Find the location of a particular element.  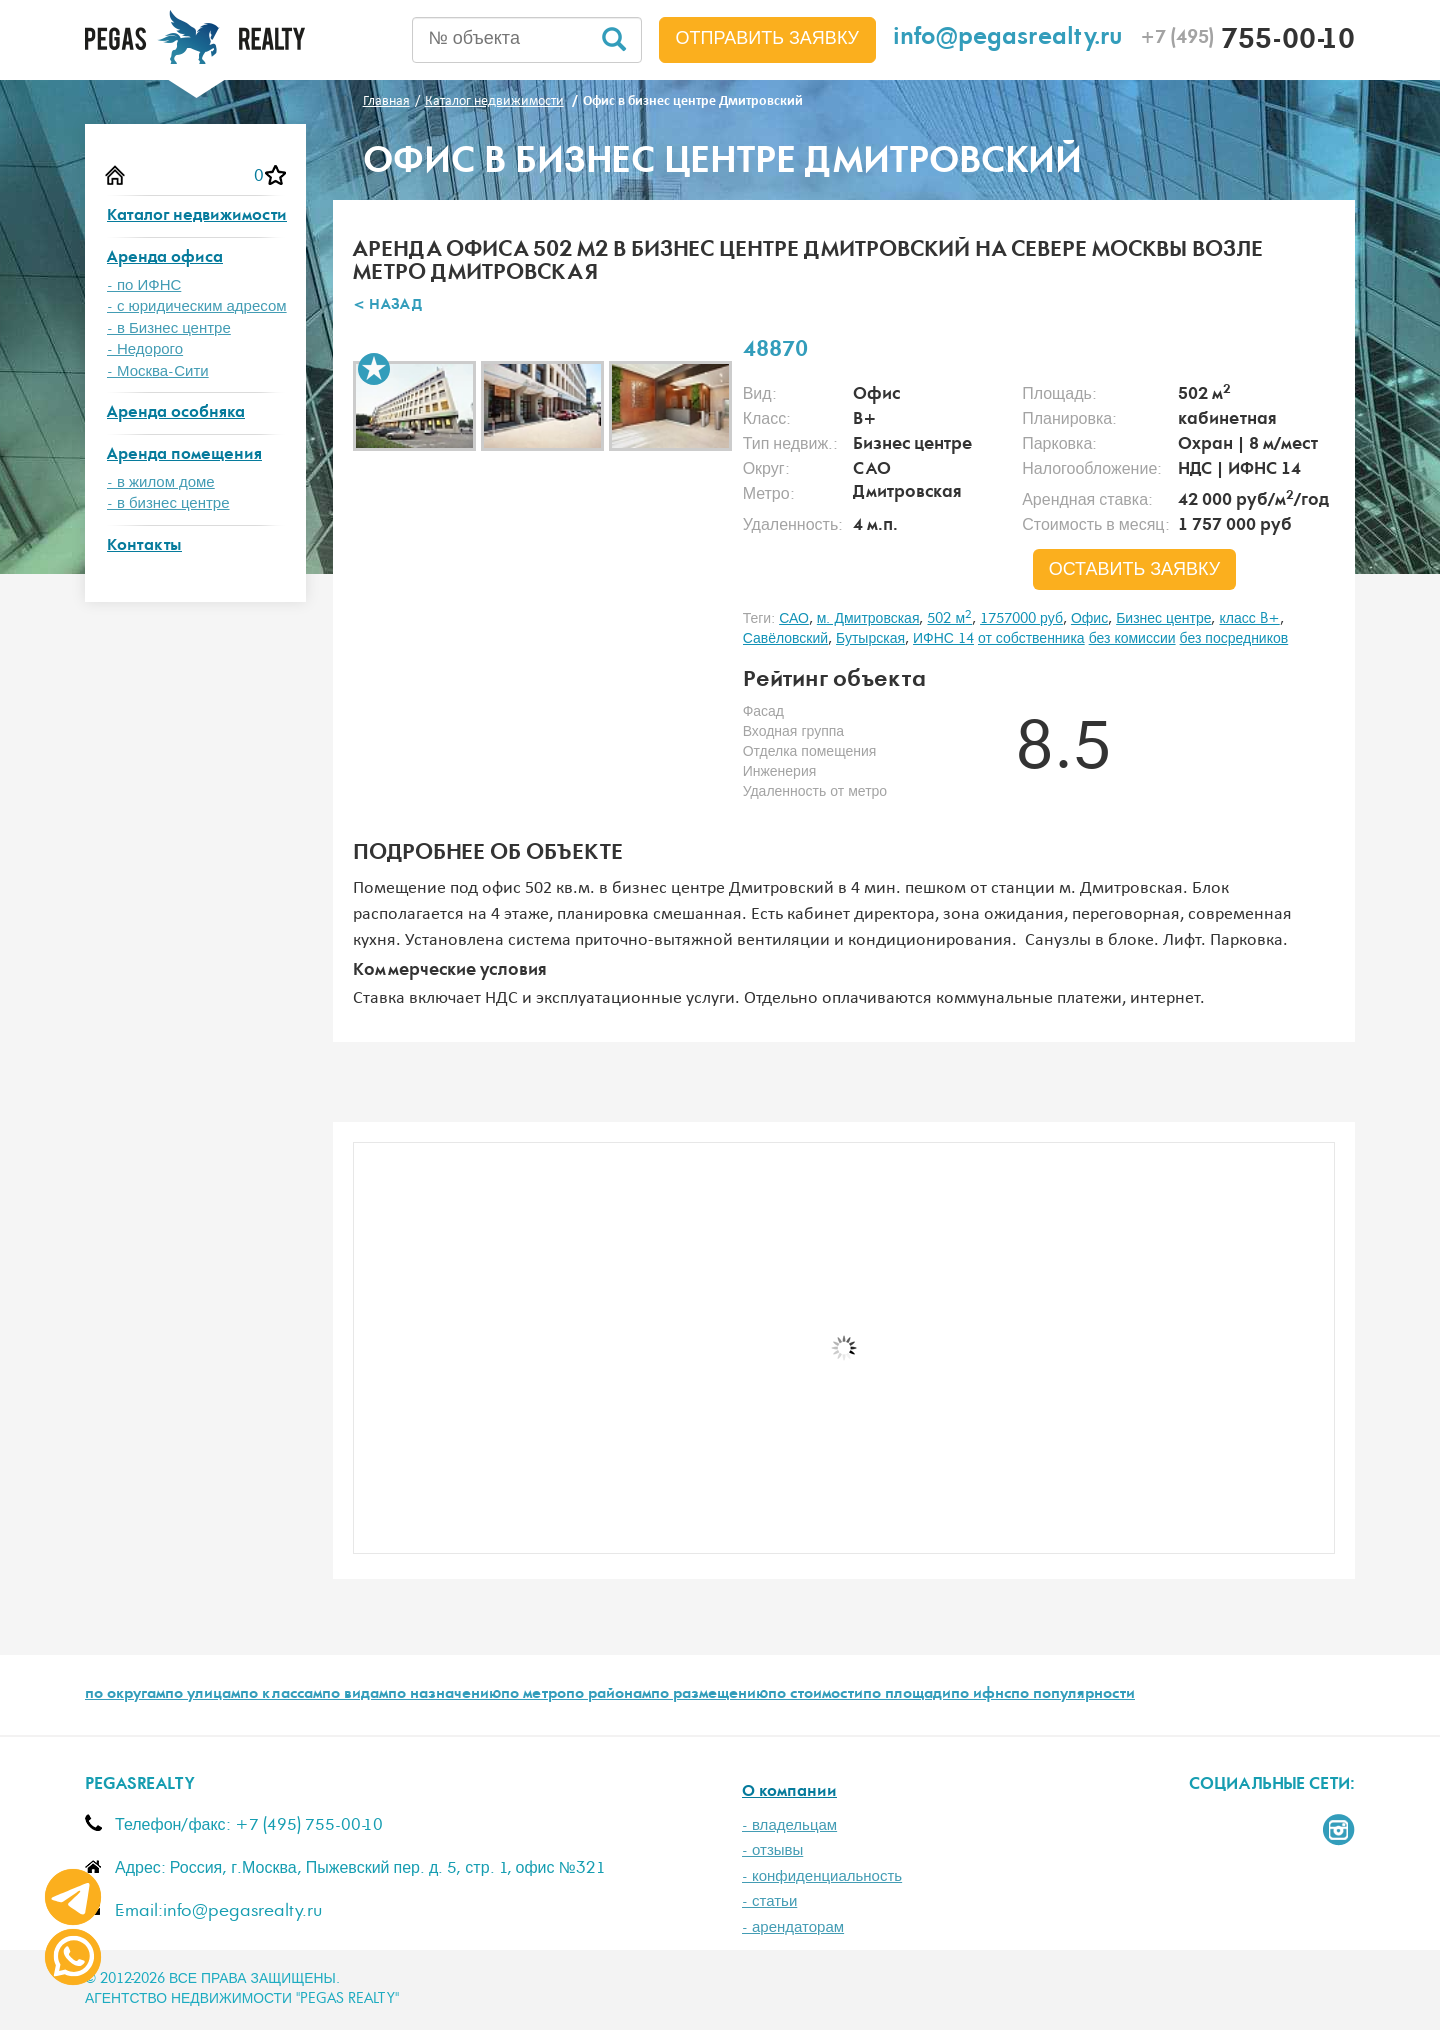

- в жилом доме is located at coordinates (161, 482).